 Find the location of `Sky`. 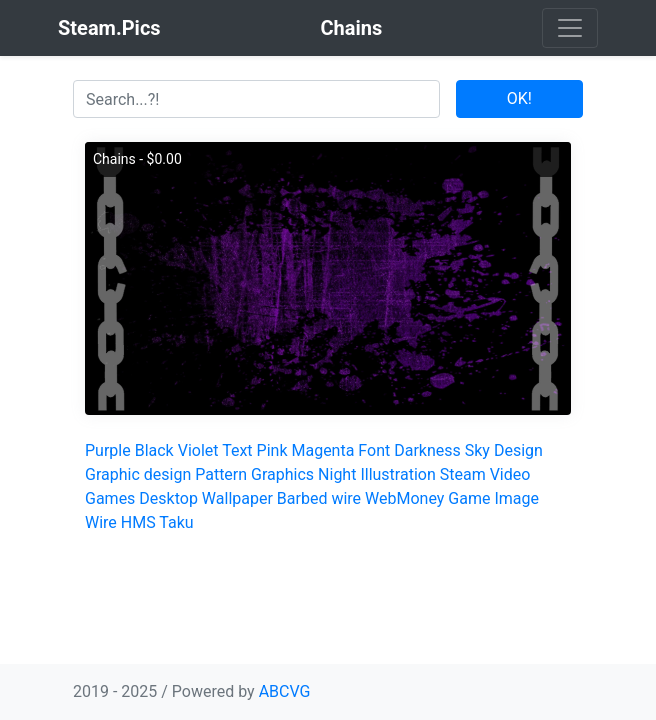

Sky is located at coordinates (477, 450).